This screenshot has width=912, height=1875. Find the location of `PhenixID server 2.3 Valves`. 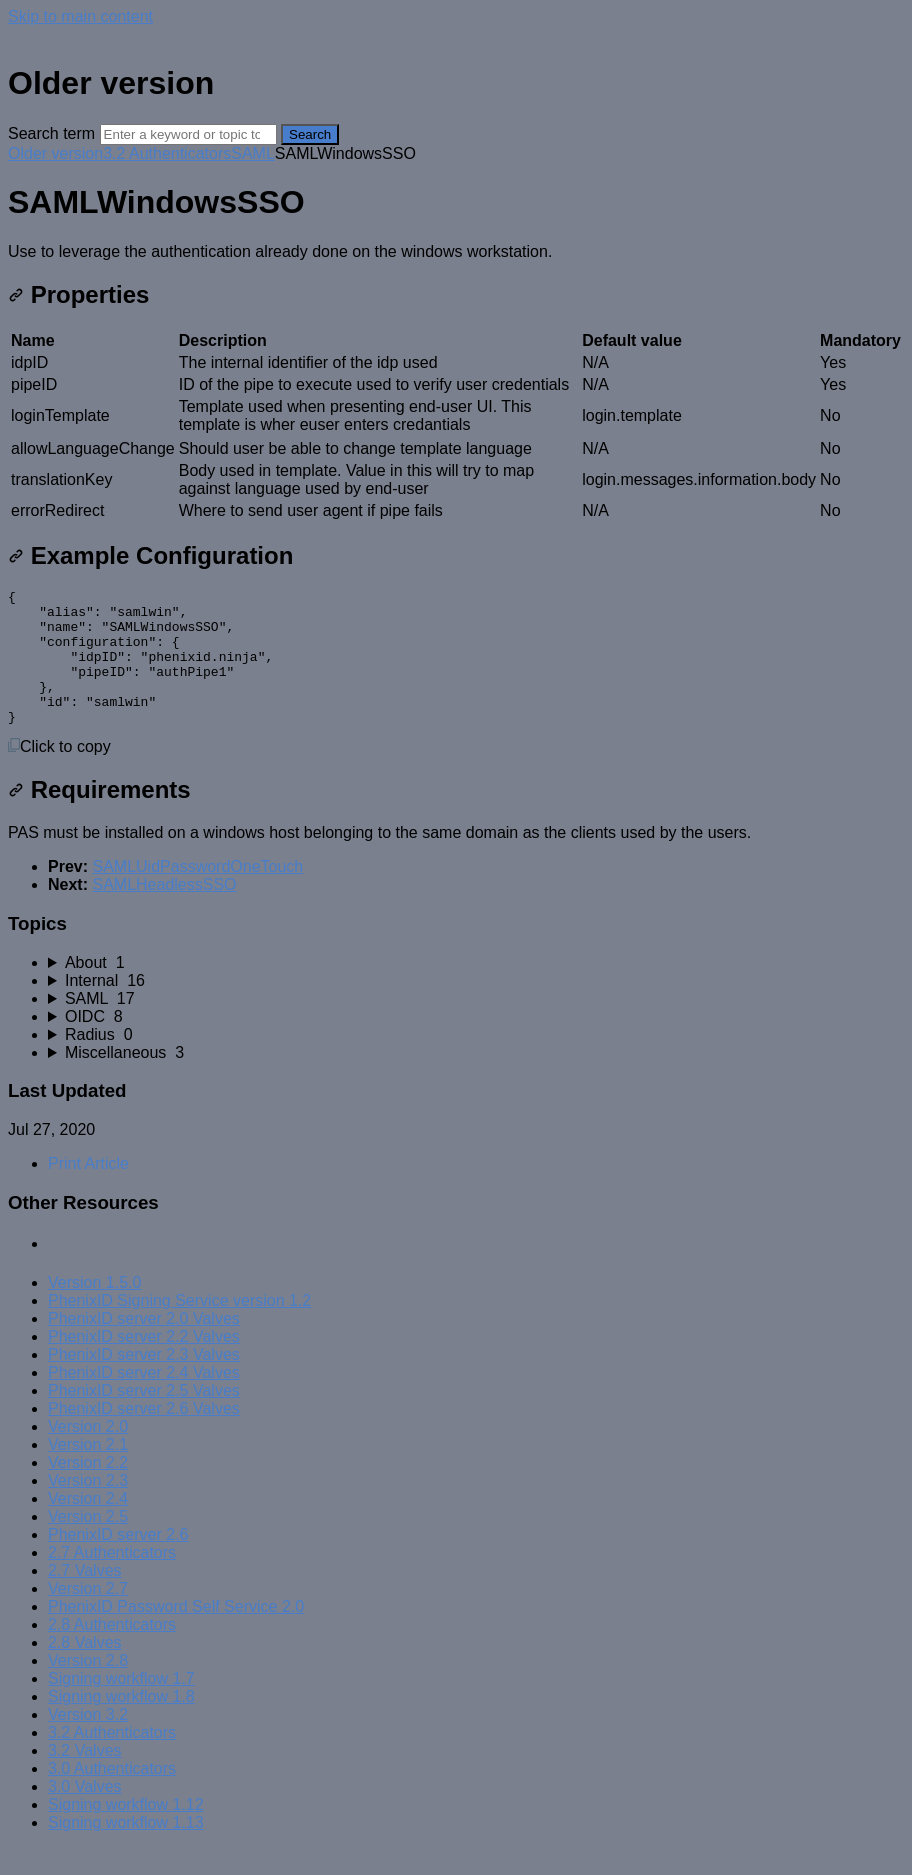

PhenixID server 2.3 Valves is located at coordinates (144, 1381).